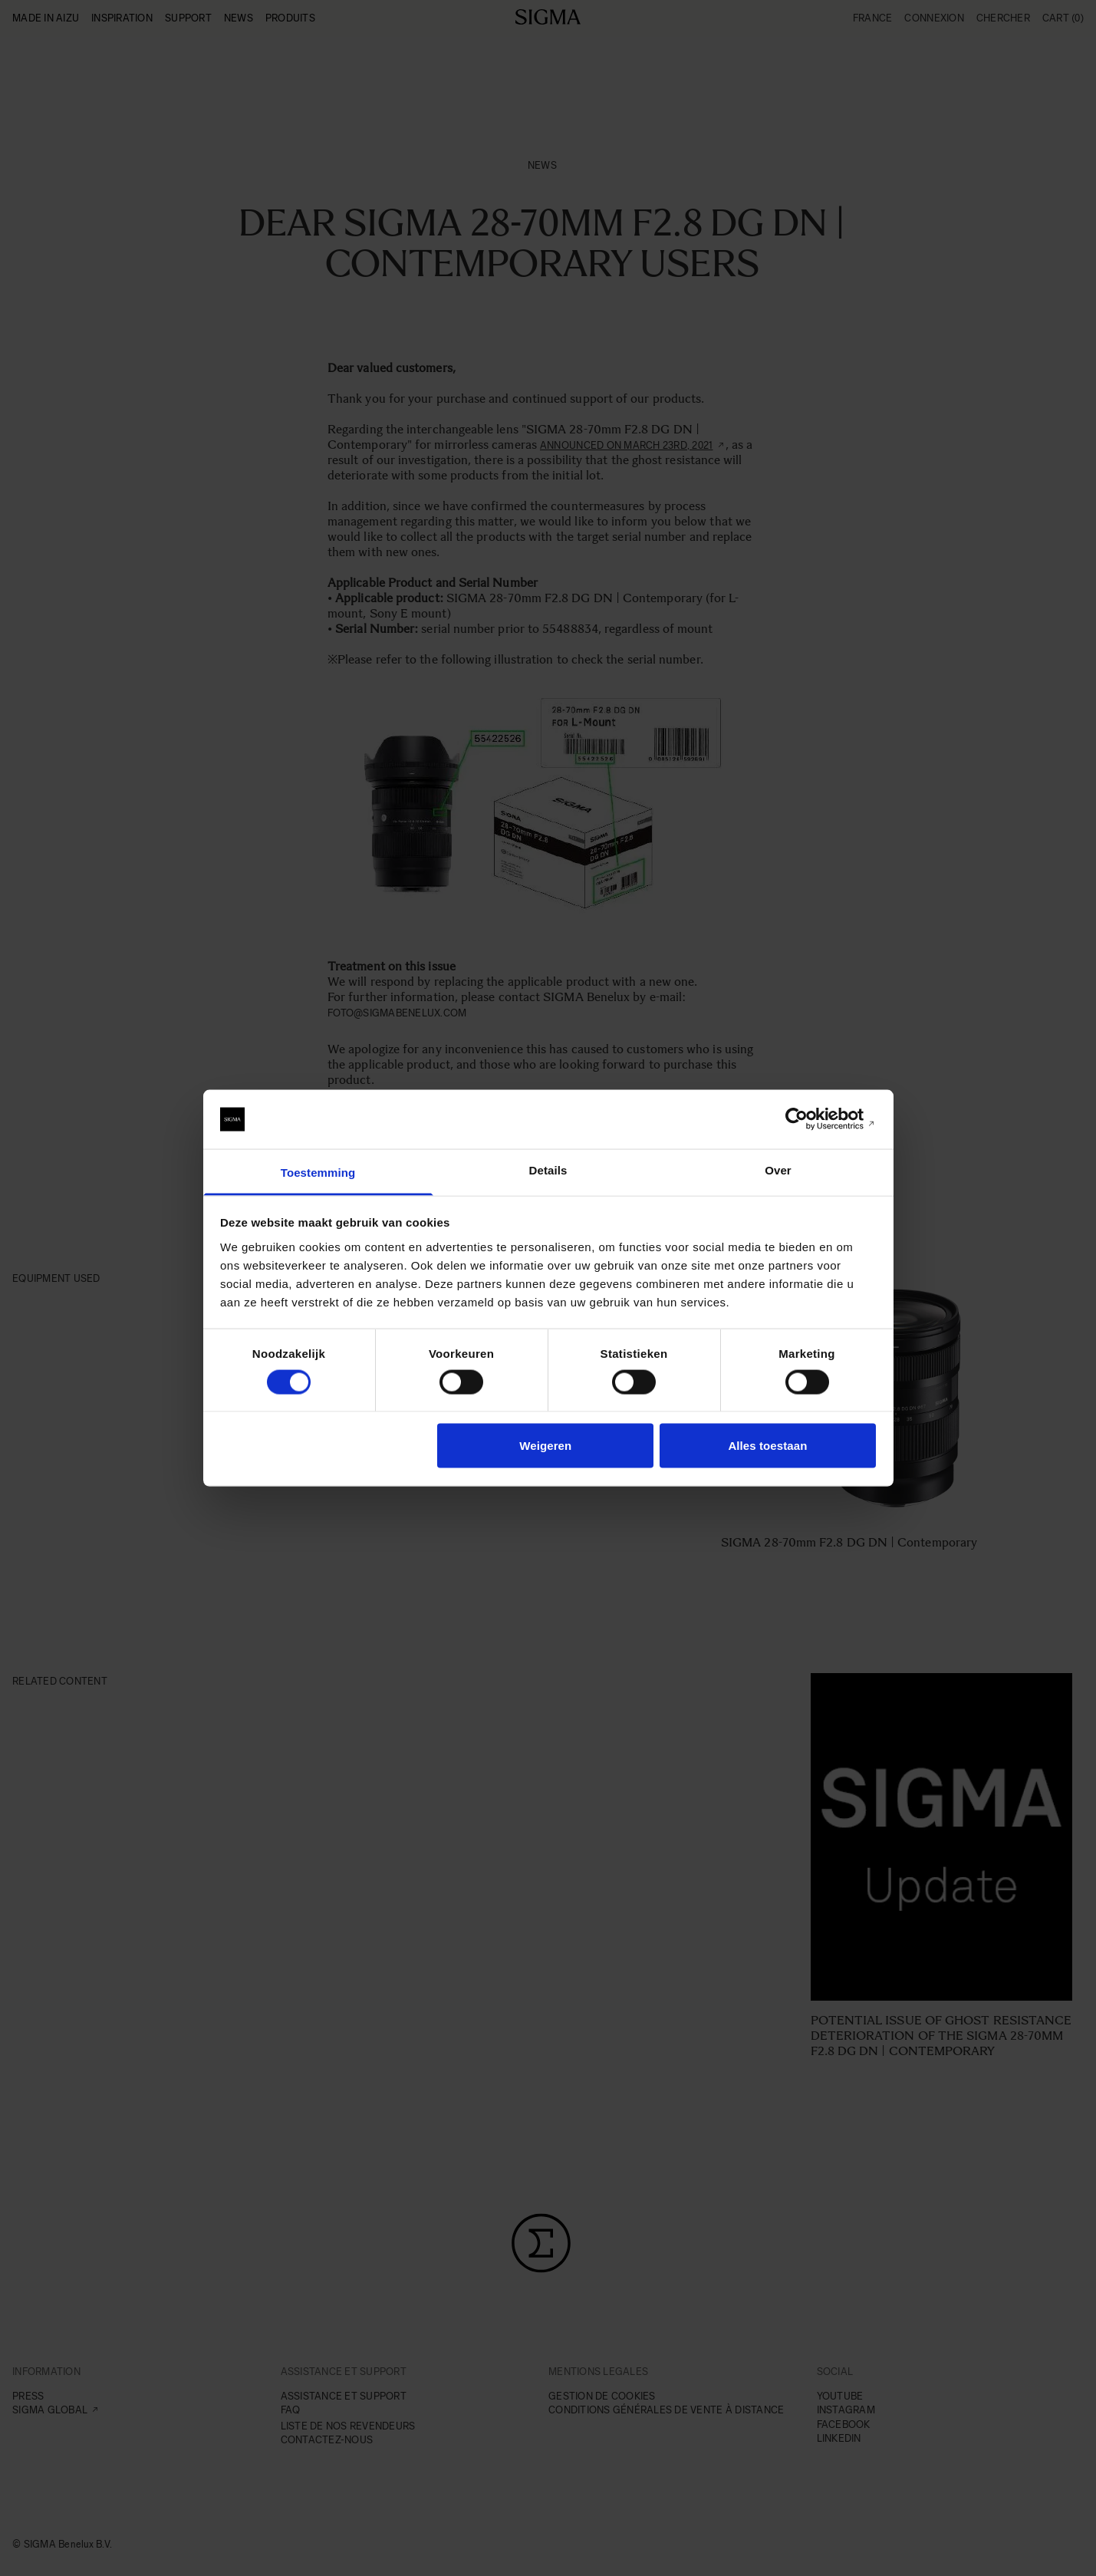 This screenshot has height=2576, width=1096. Describe the element at coordinates (318, 1171) in the screenshot. I see `Toestemming [tab]` at that location.